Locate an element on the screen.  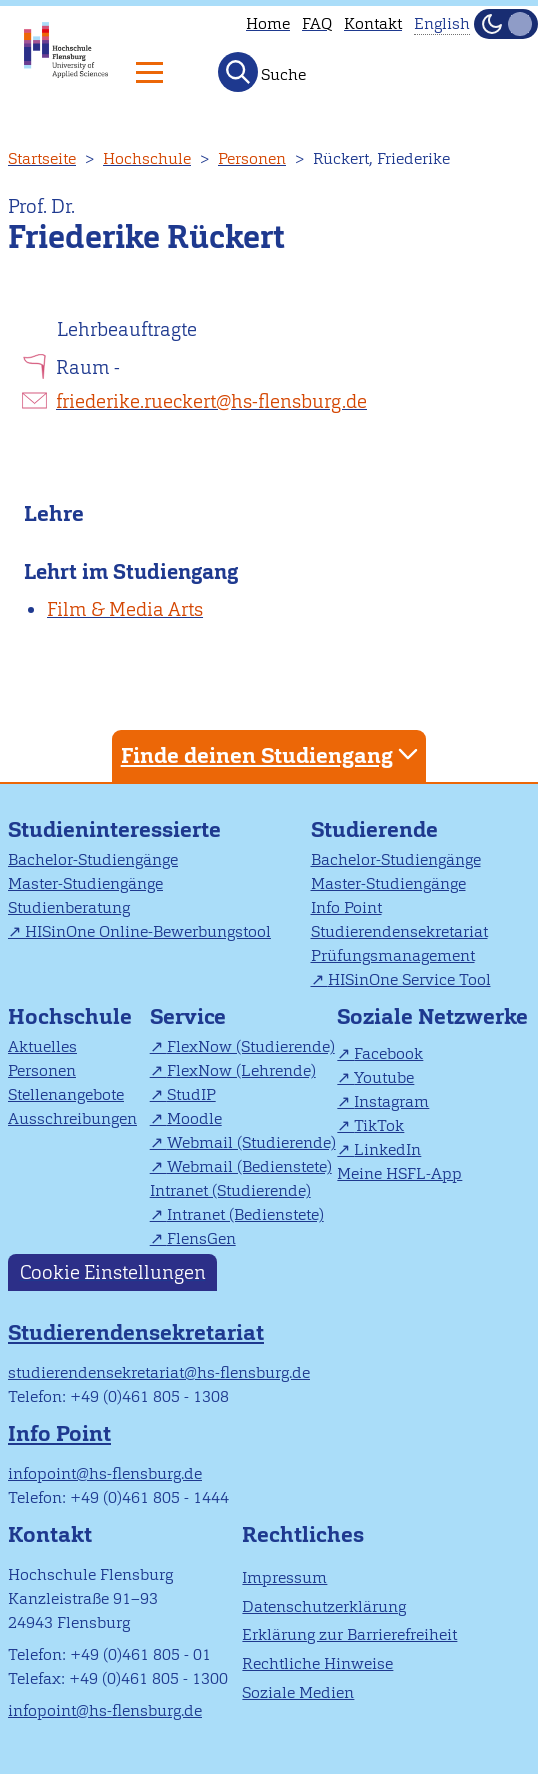
HISinOne Online-Bewerbungstool is located at coordinates (148, 931).